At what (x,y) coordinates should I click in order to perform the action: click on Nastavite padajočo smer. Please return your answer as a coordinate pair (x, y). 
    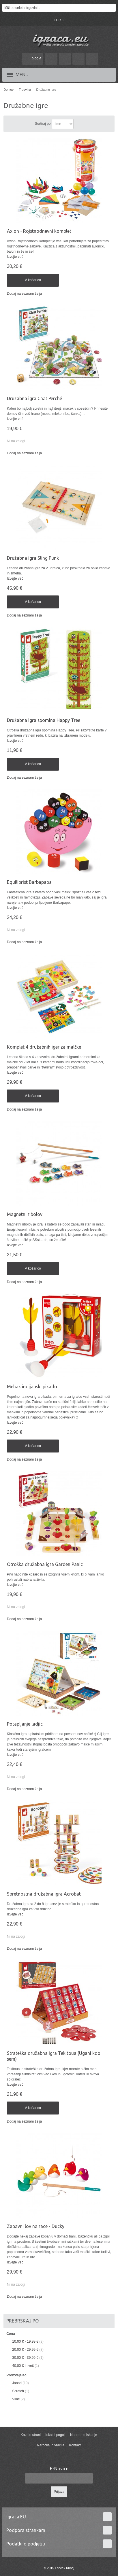
    Looking at the image, I should click on (78, 124).